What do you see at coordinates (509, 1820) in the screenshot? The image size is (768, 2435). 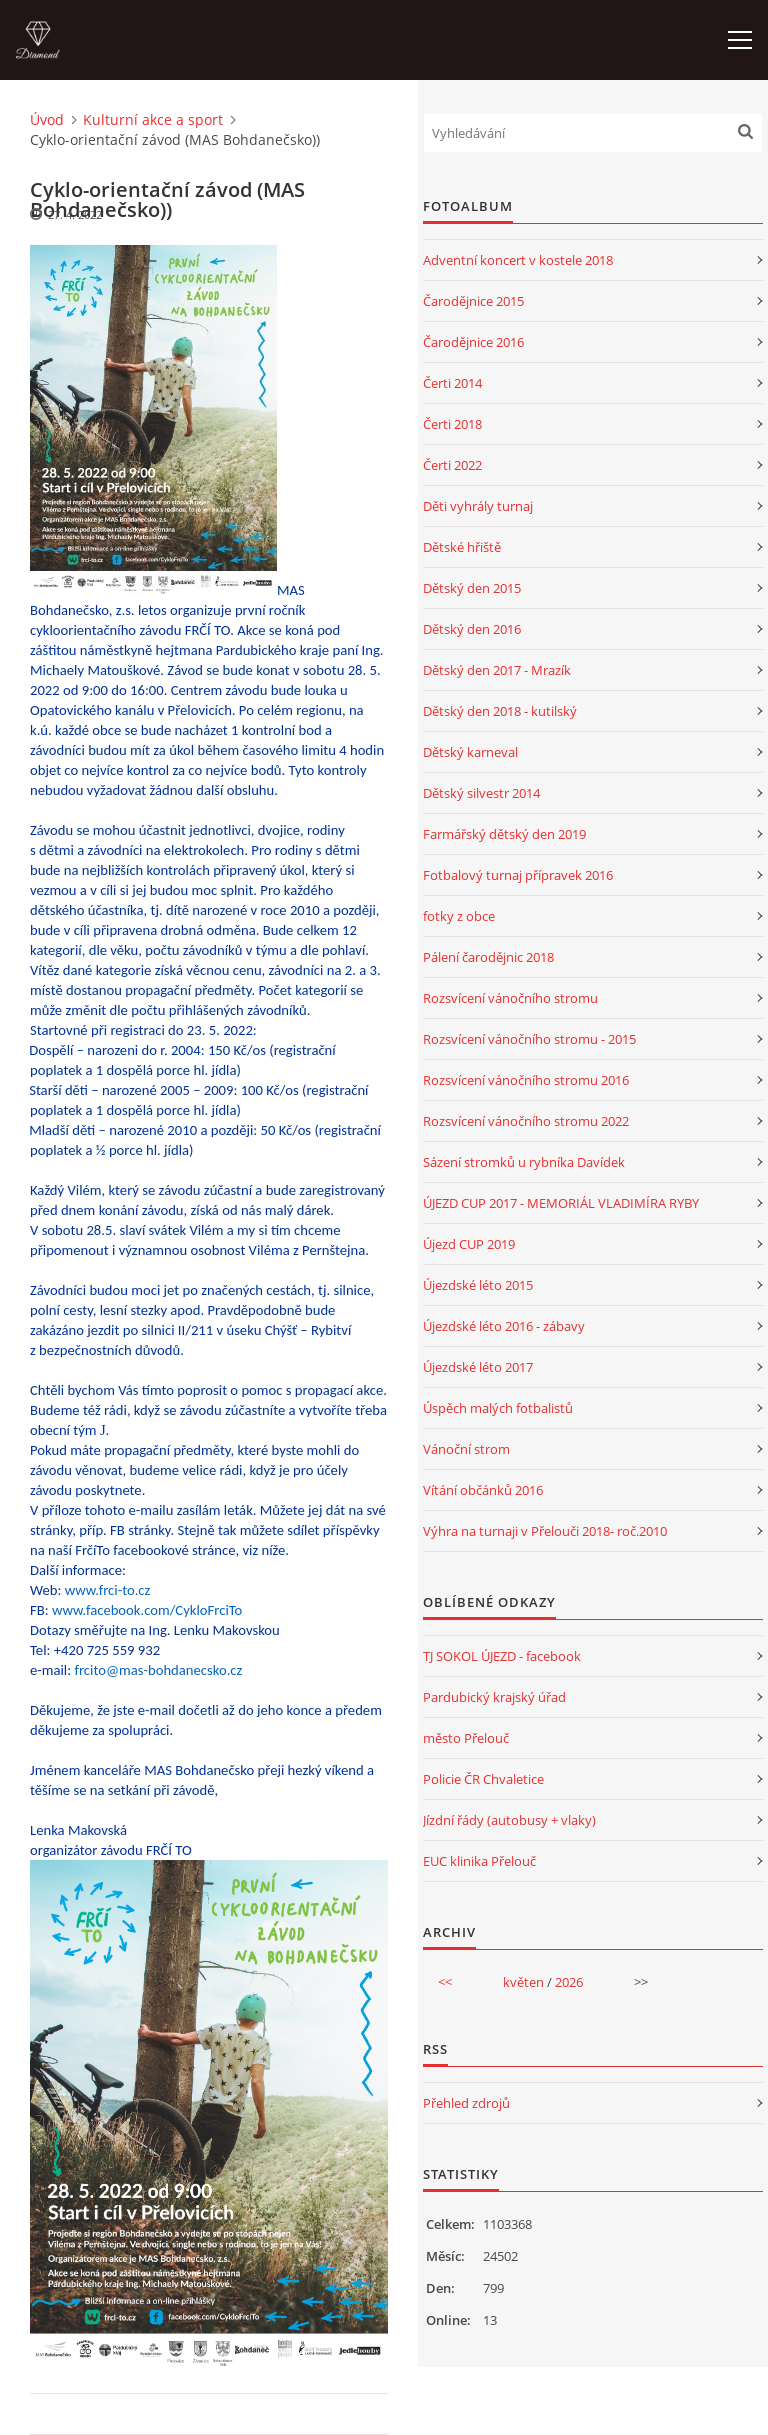 I see `Jízdní řády (autobusy + vlaky)` at bounding box center [509, 1820].